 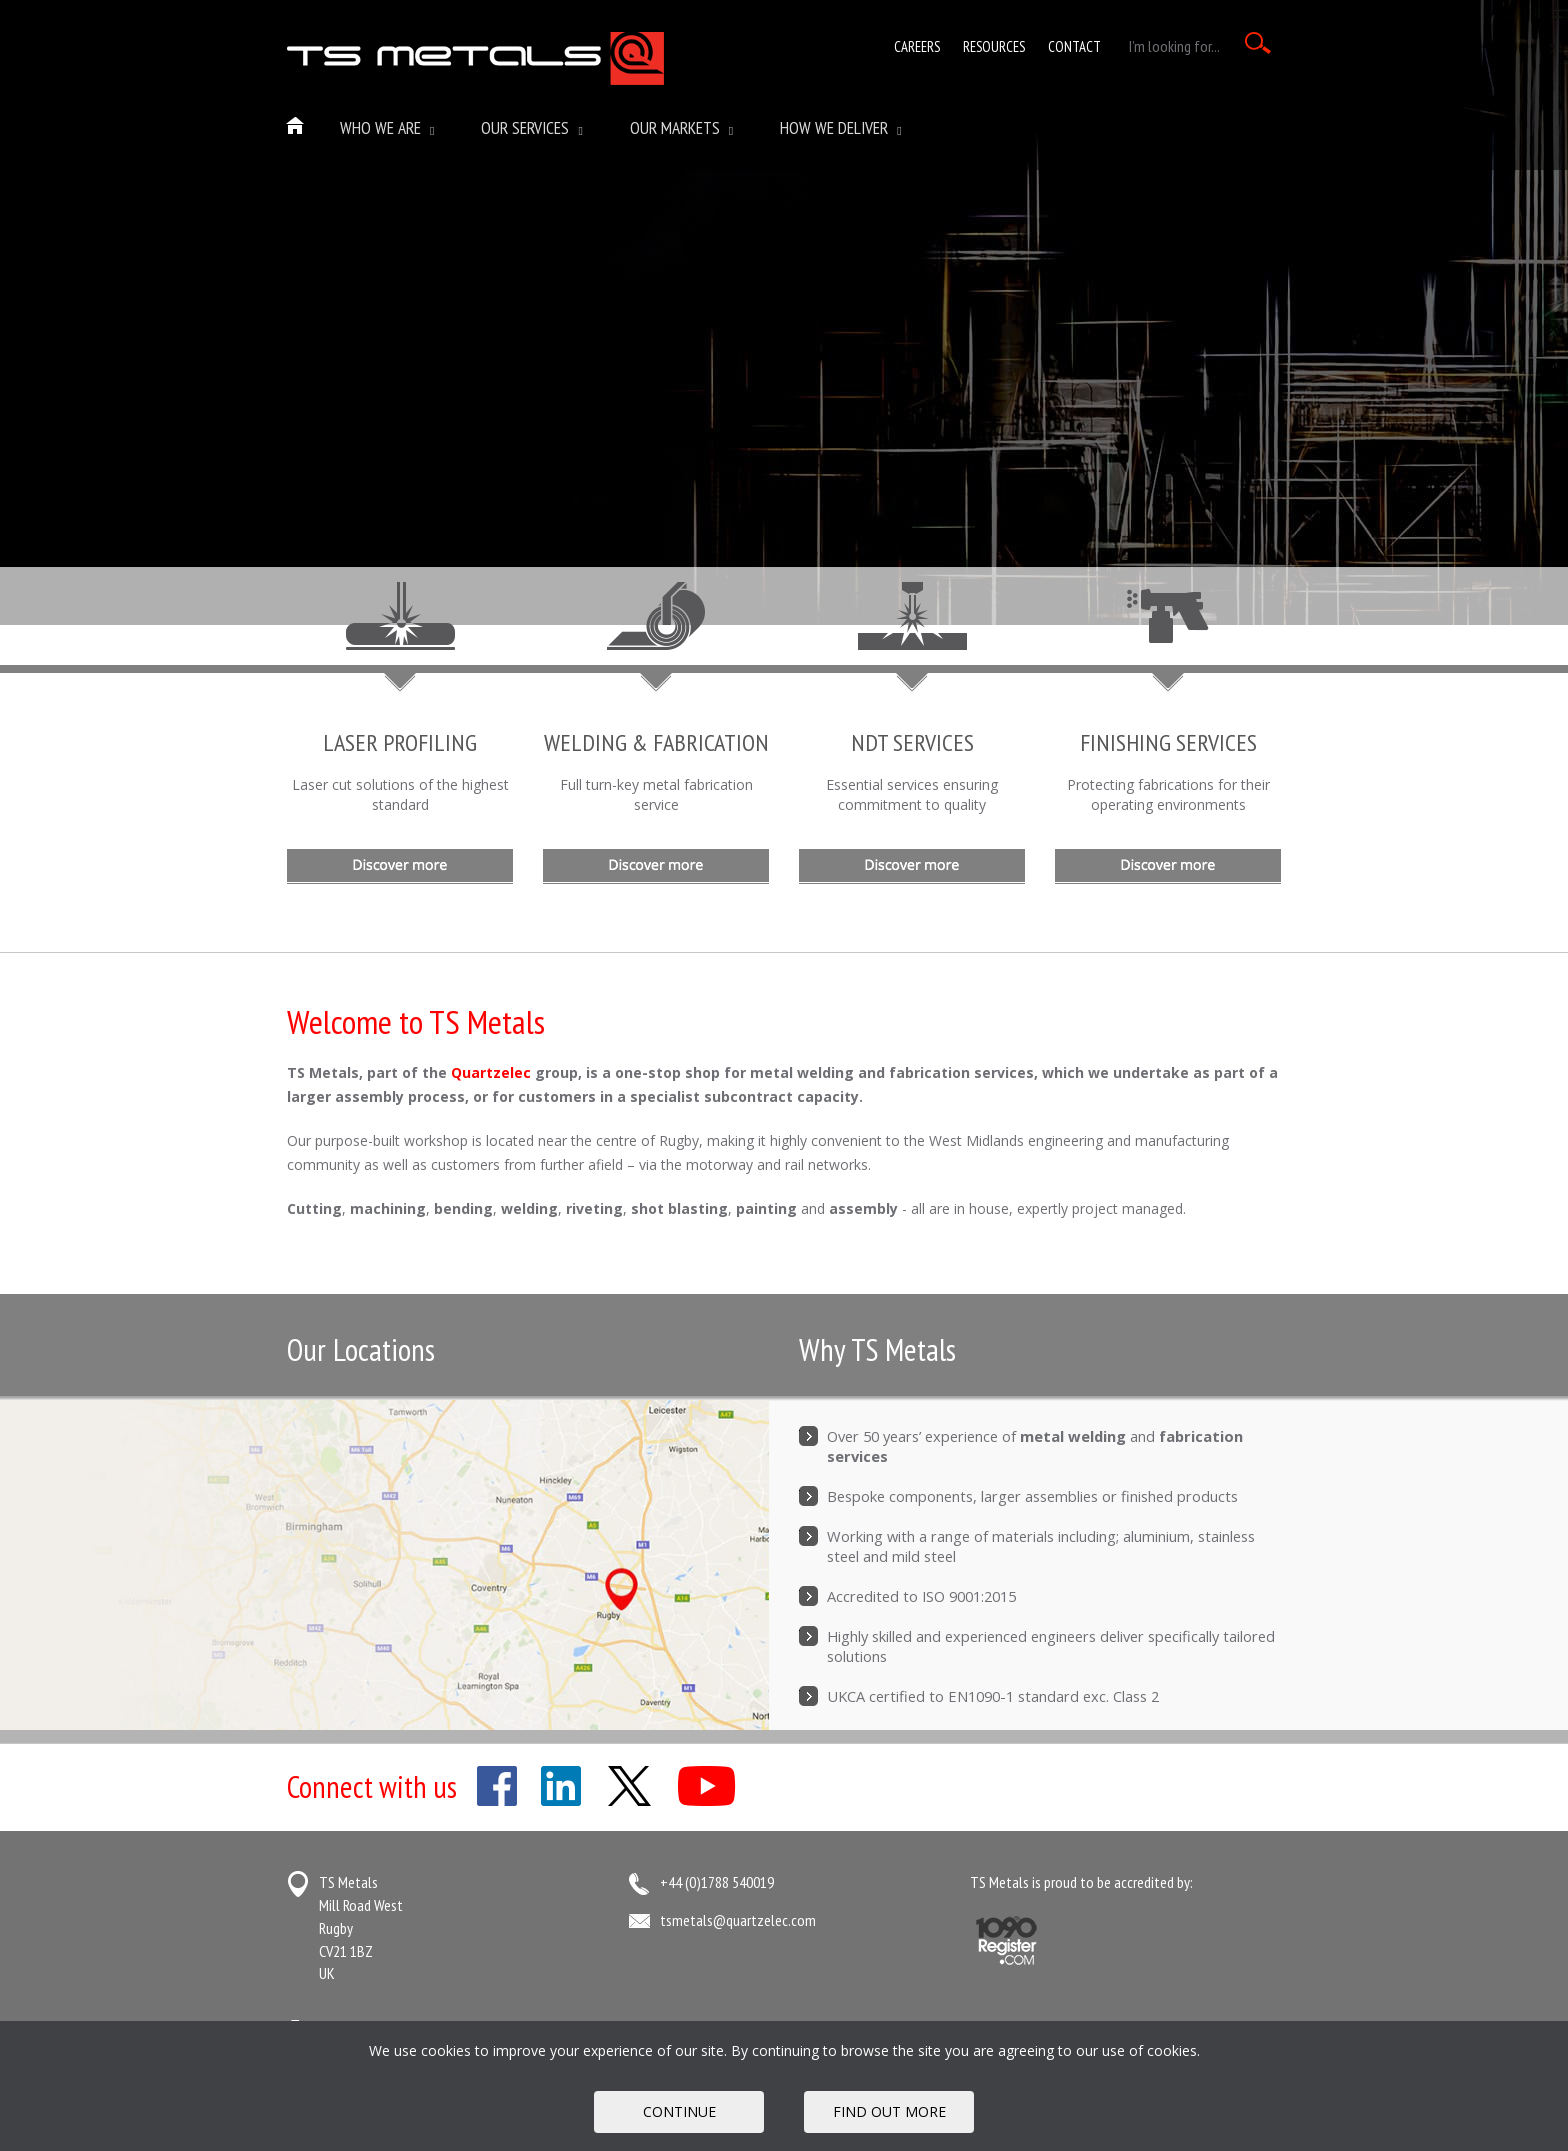 I want to click on tsmetals@quartzelec.com, so click(x=738, y=1920).